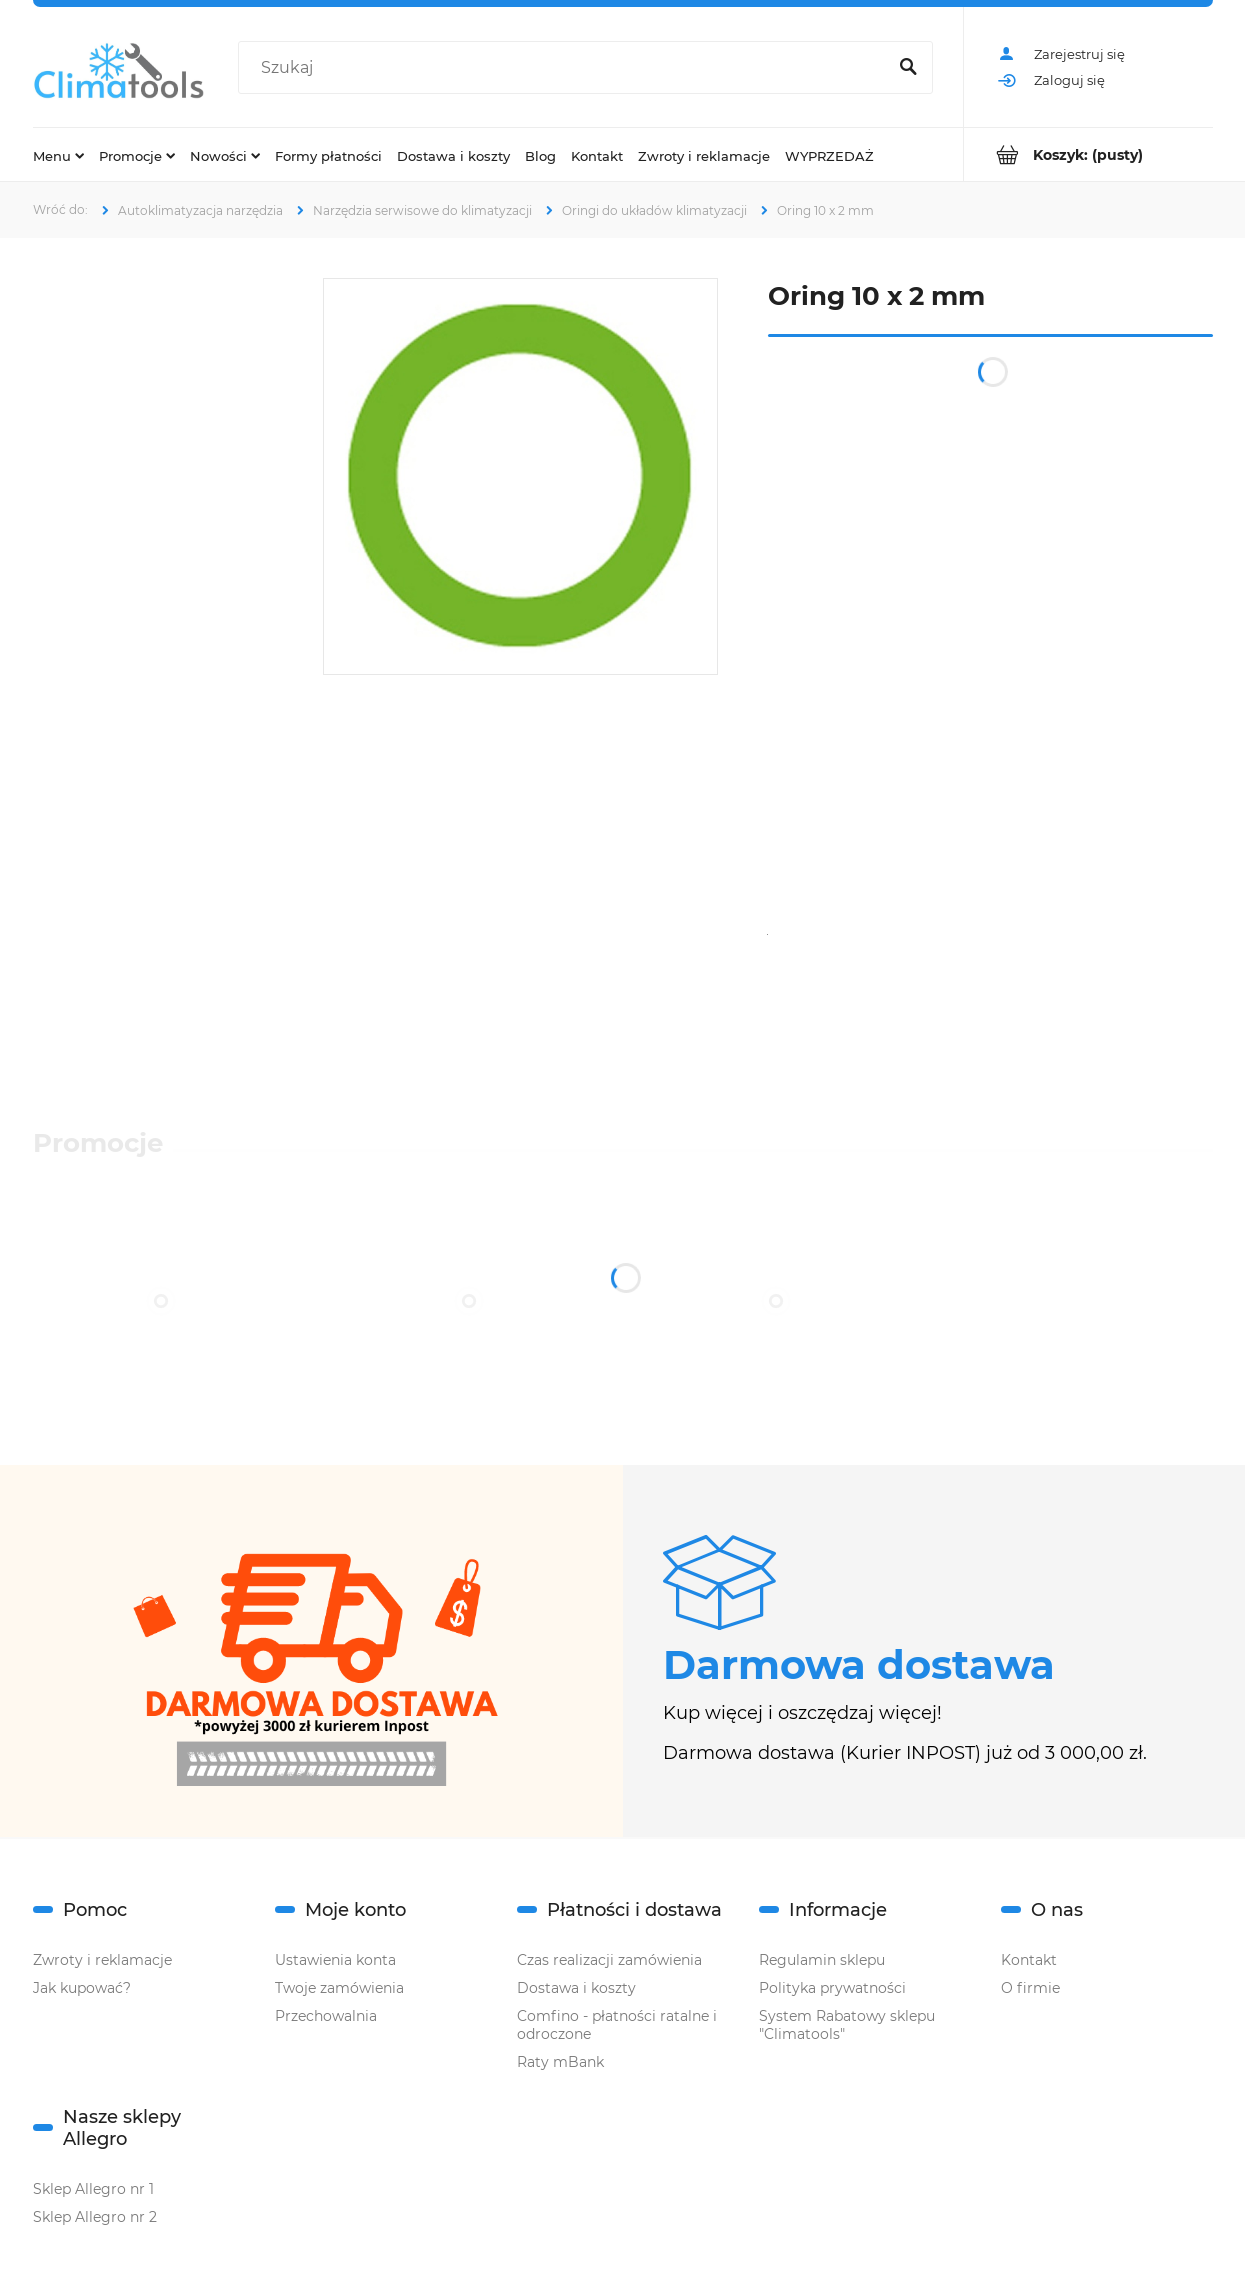 Image resolution: width=1245 pixels, height=2271 pixels. What do you see at coordinates (1029, 1960) in the screenshot?
I see `Kontakt` at bounding box center [1029, 1960].